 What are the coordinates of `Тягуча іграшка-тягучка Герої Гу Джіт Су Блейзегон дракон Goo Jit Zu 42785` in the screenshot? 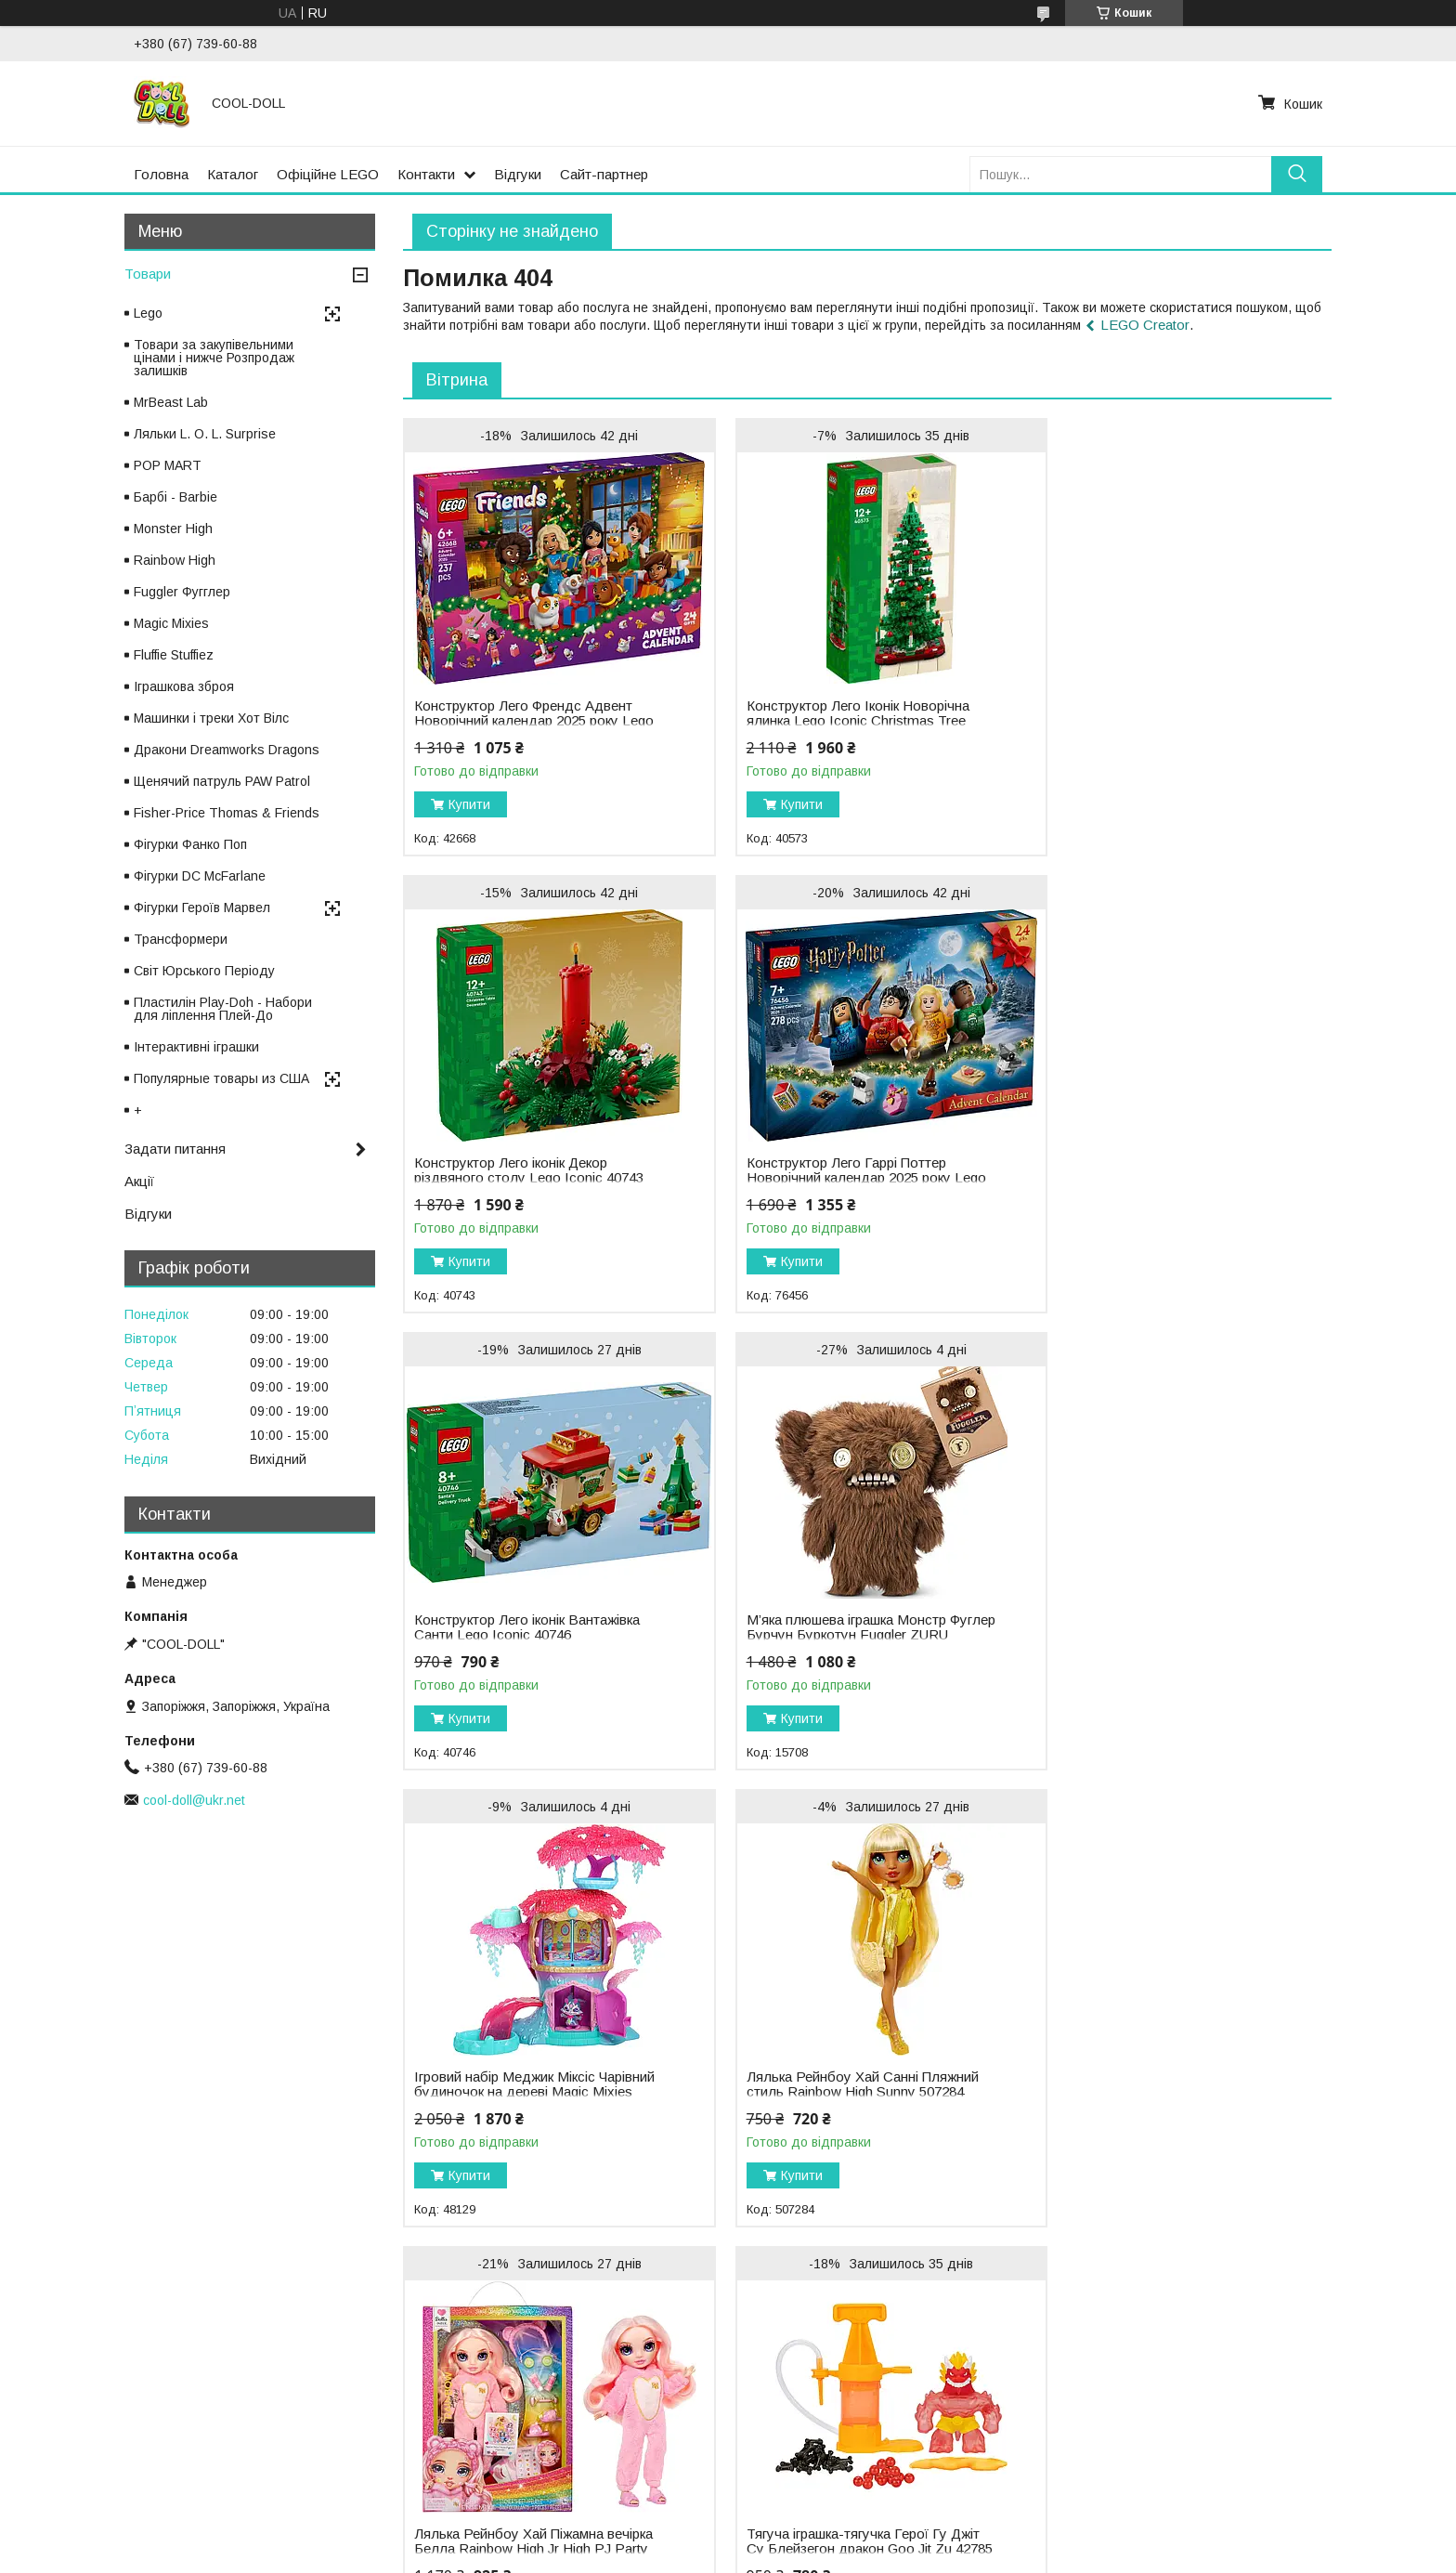 It's located at (530, 2092).